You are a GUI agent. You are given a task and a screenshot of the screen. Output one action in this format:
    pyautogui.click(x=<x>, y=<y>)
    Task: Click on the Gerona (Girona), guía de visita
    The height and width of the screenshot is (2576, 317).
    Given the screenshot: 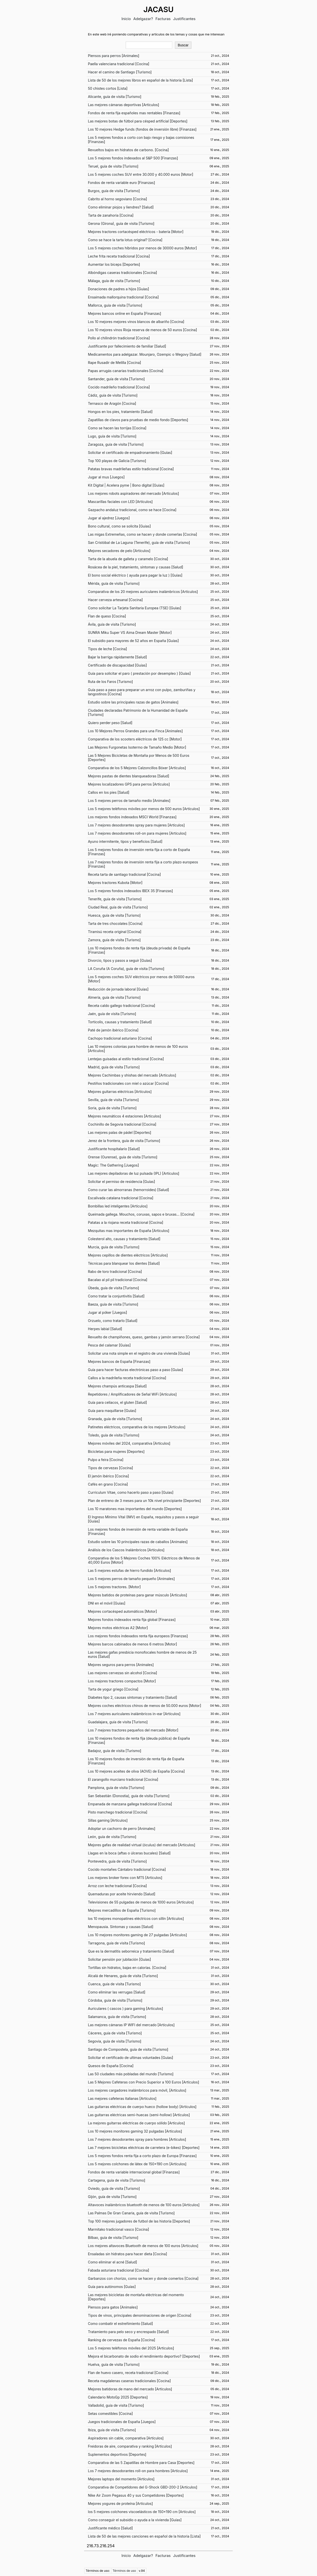 What is the action you would take?
    pyautogui.click(x=113, y=223)
    